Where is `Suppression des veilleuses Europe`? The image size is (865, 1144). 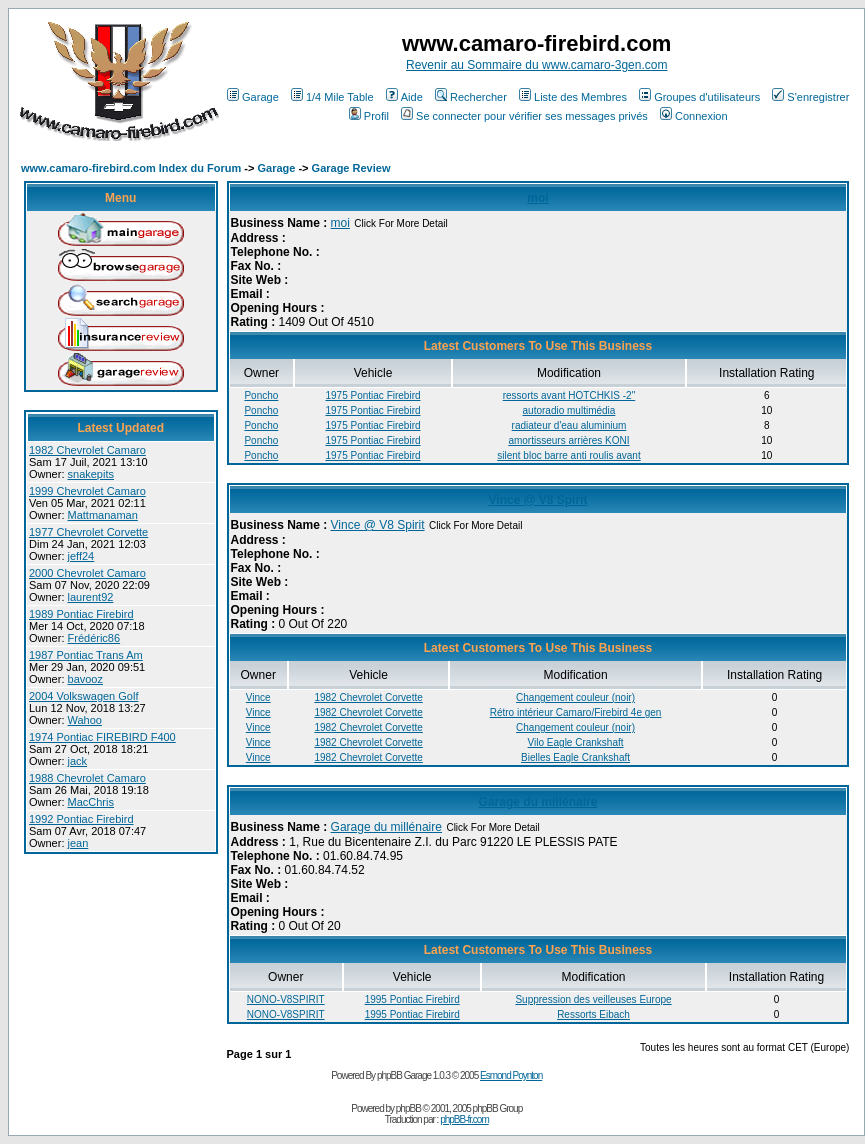 Suppression des veilleuses Europe is located at coordinates (593, 999).